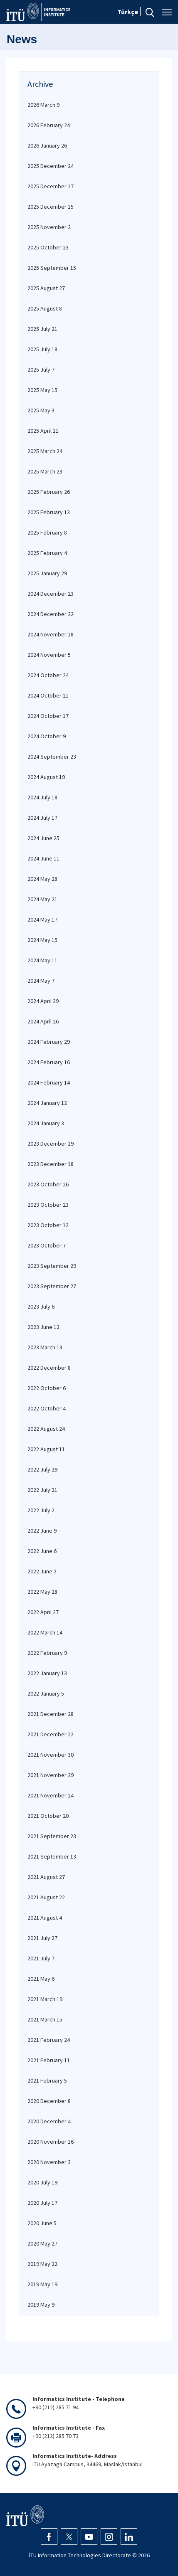 The height and width of the screenshot is (2576, 178). I want to click on 2025 February 4, so click(47, 553).